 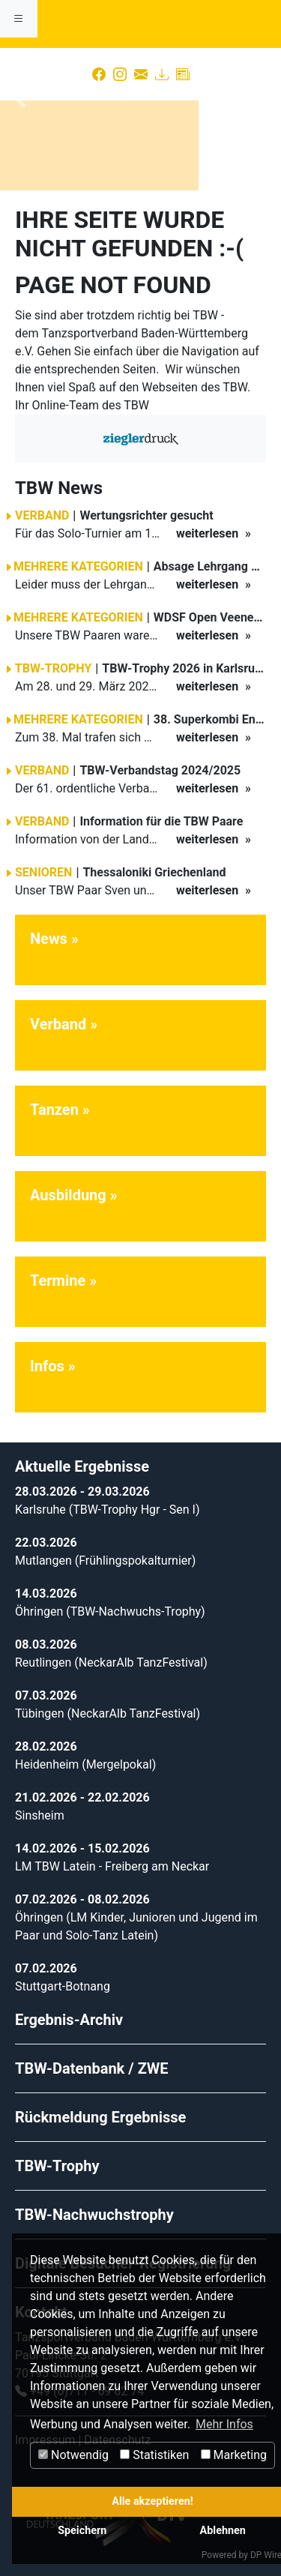 What do you see at coordinates (154, 2455) in the screenshot?
I see `Statistiken` at bounding box center [154, 2455].